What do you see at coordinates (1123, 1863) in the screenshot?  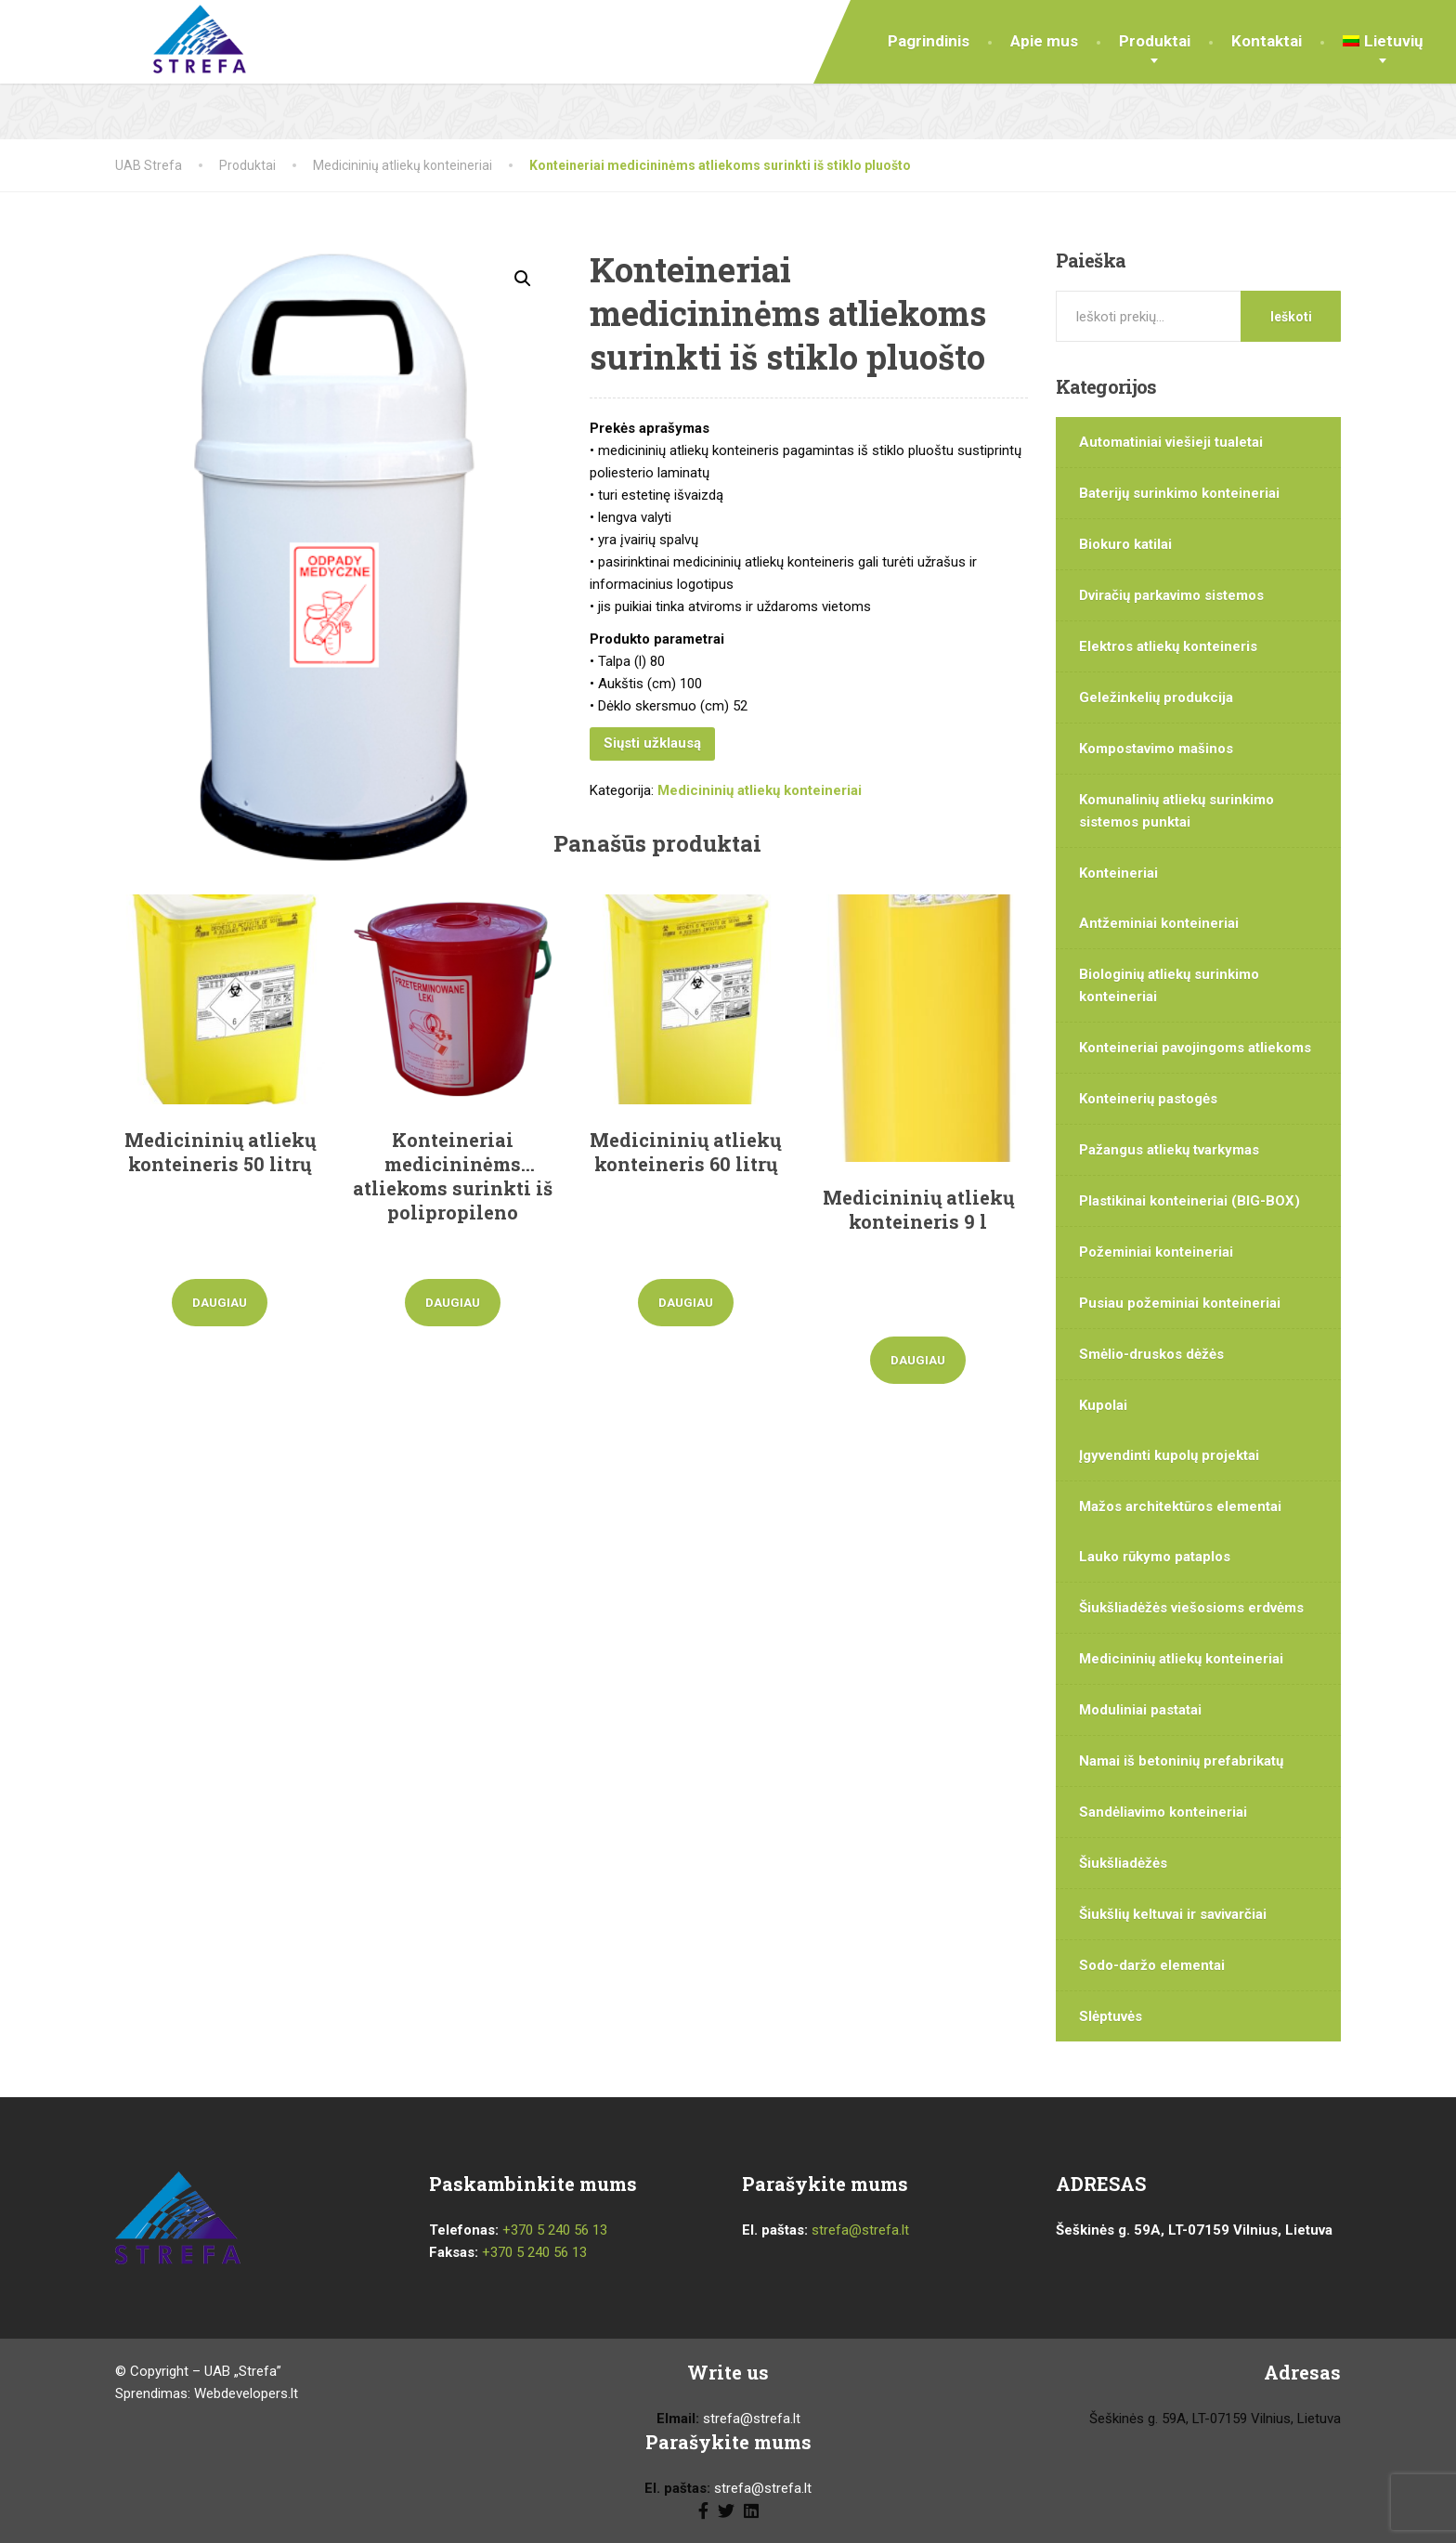 I see `Šiukšliadėžės` at bounding box center [1123, 1863].